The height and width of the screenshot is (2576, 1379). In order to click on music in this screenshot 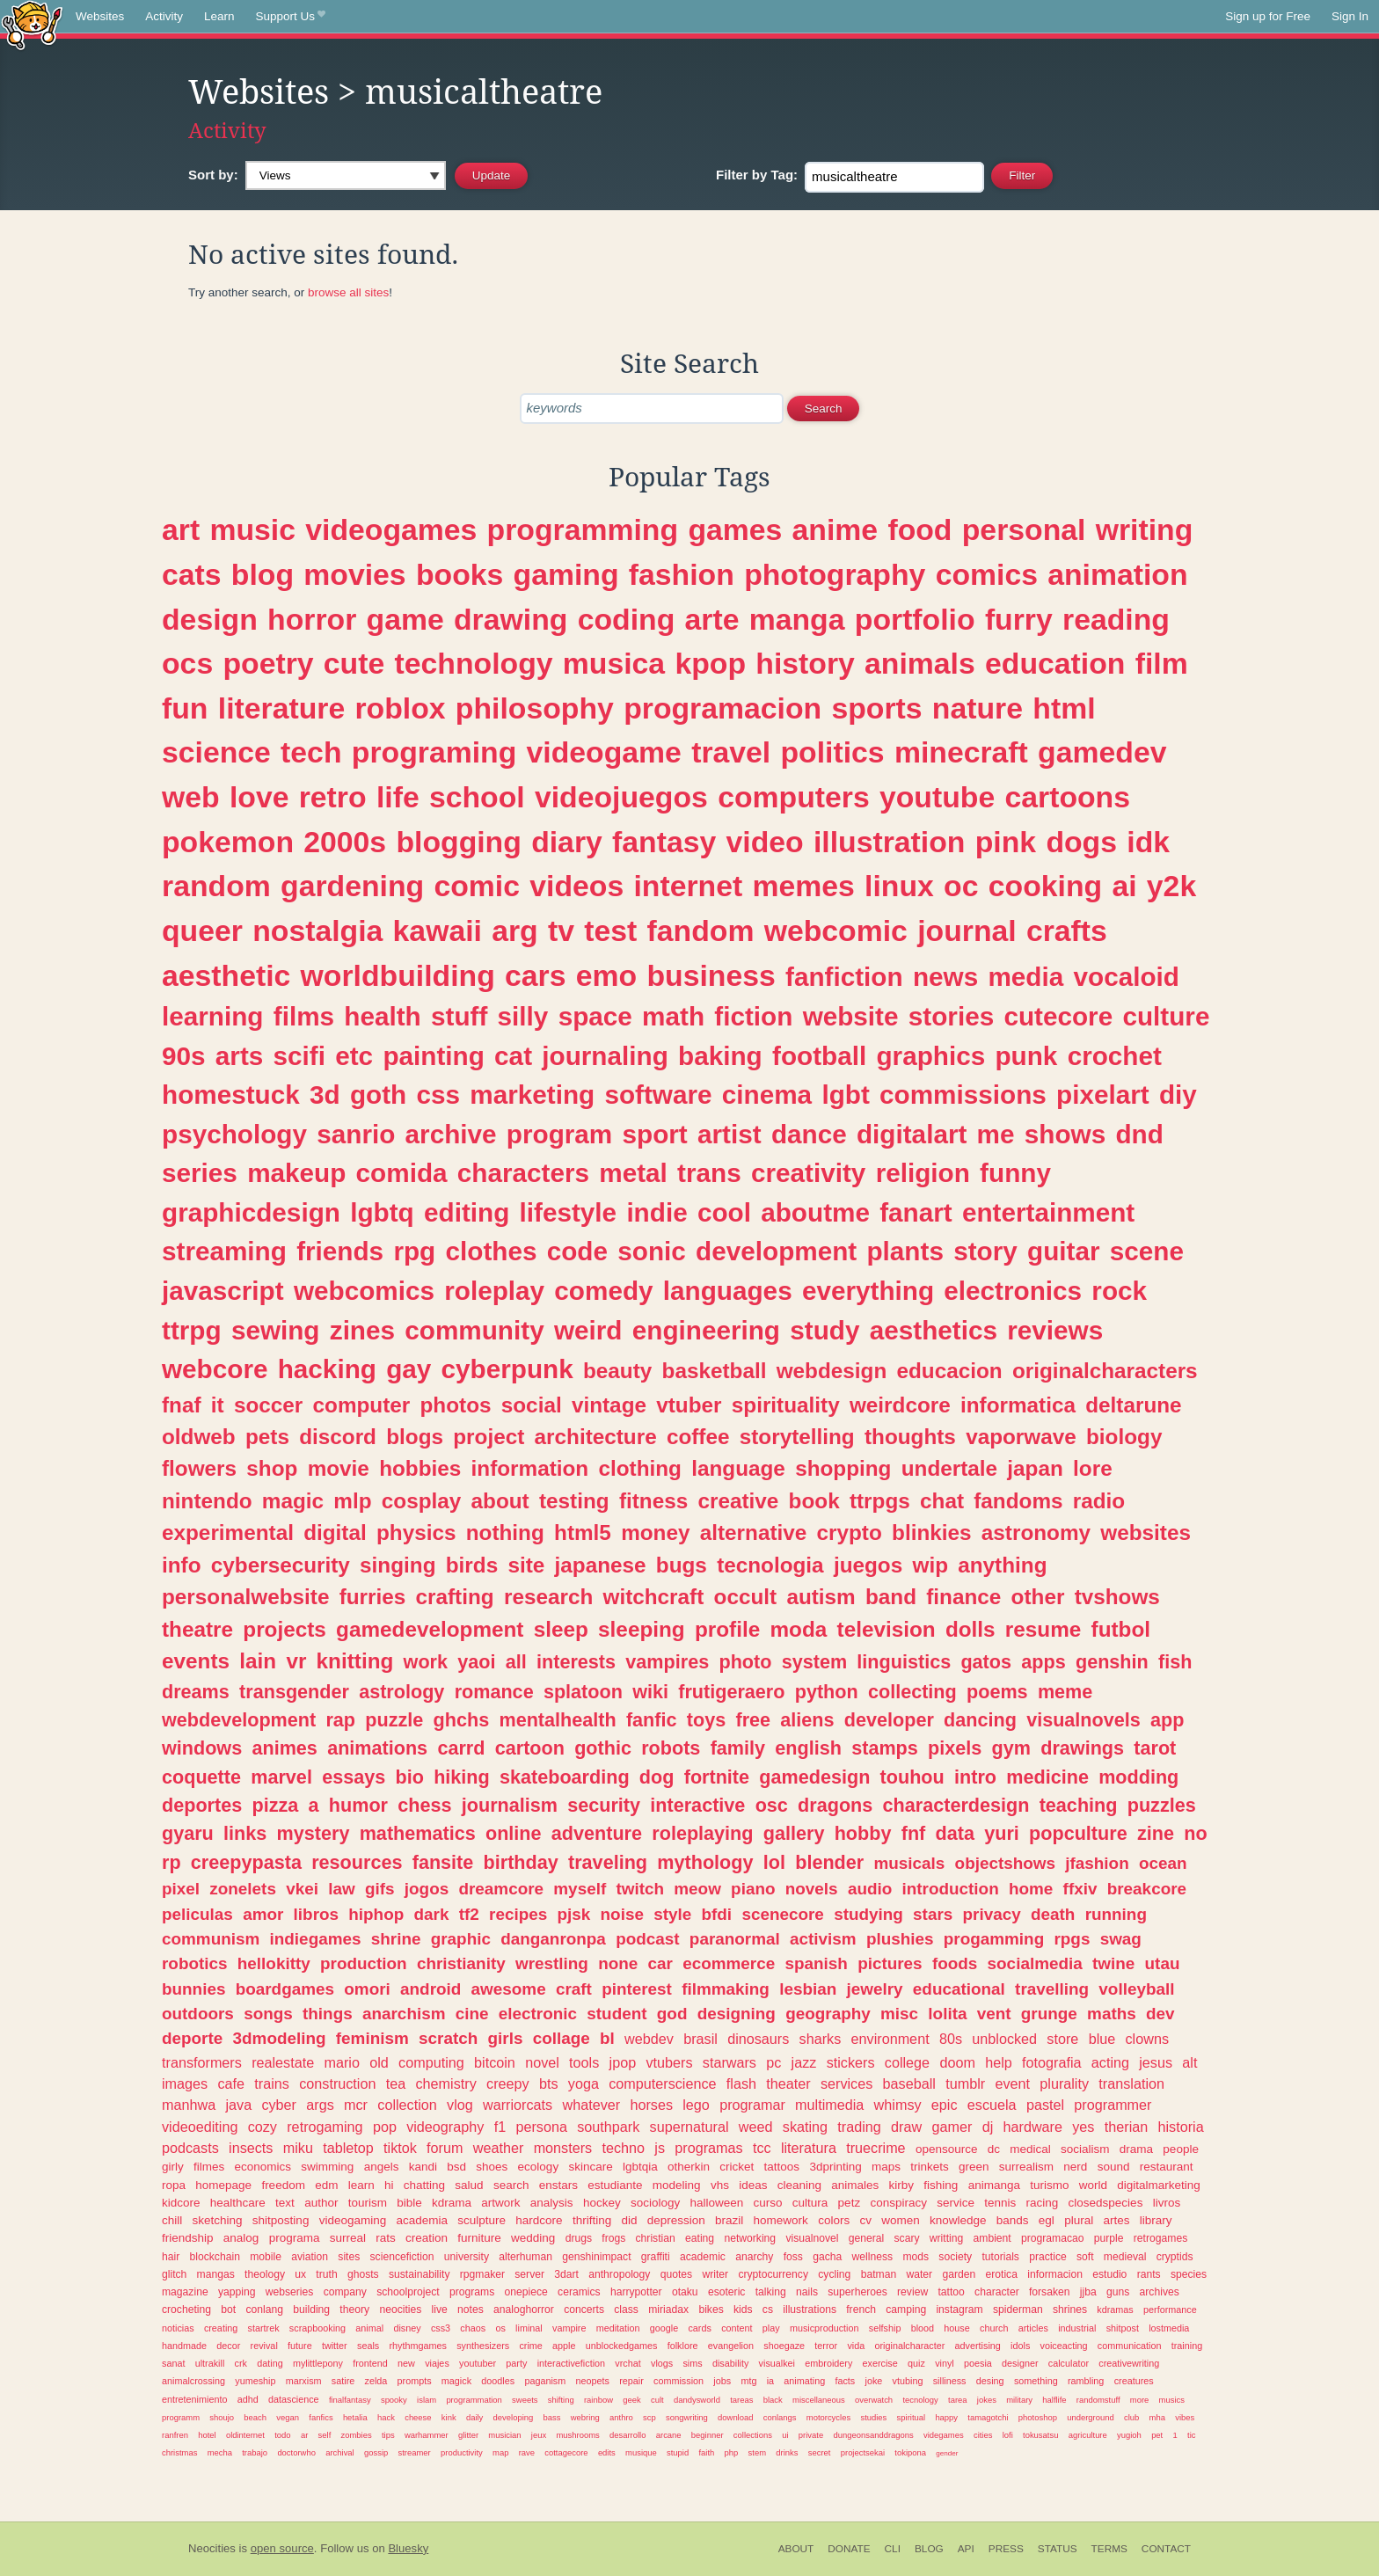, I will do `click(252, 529)`.